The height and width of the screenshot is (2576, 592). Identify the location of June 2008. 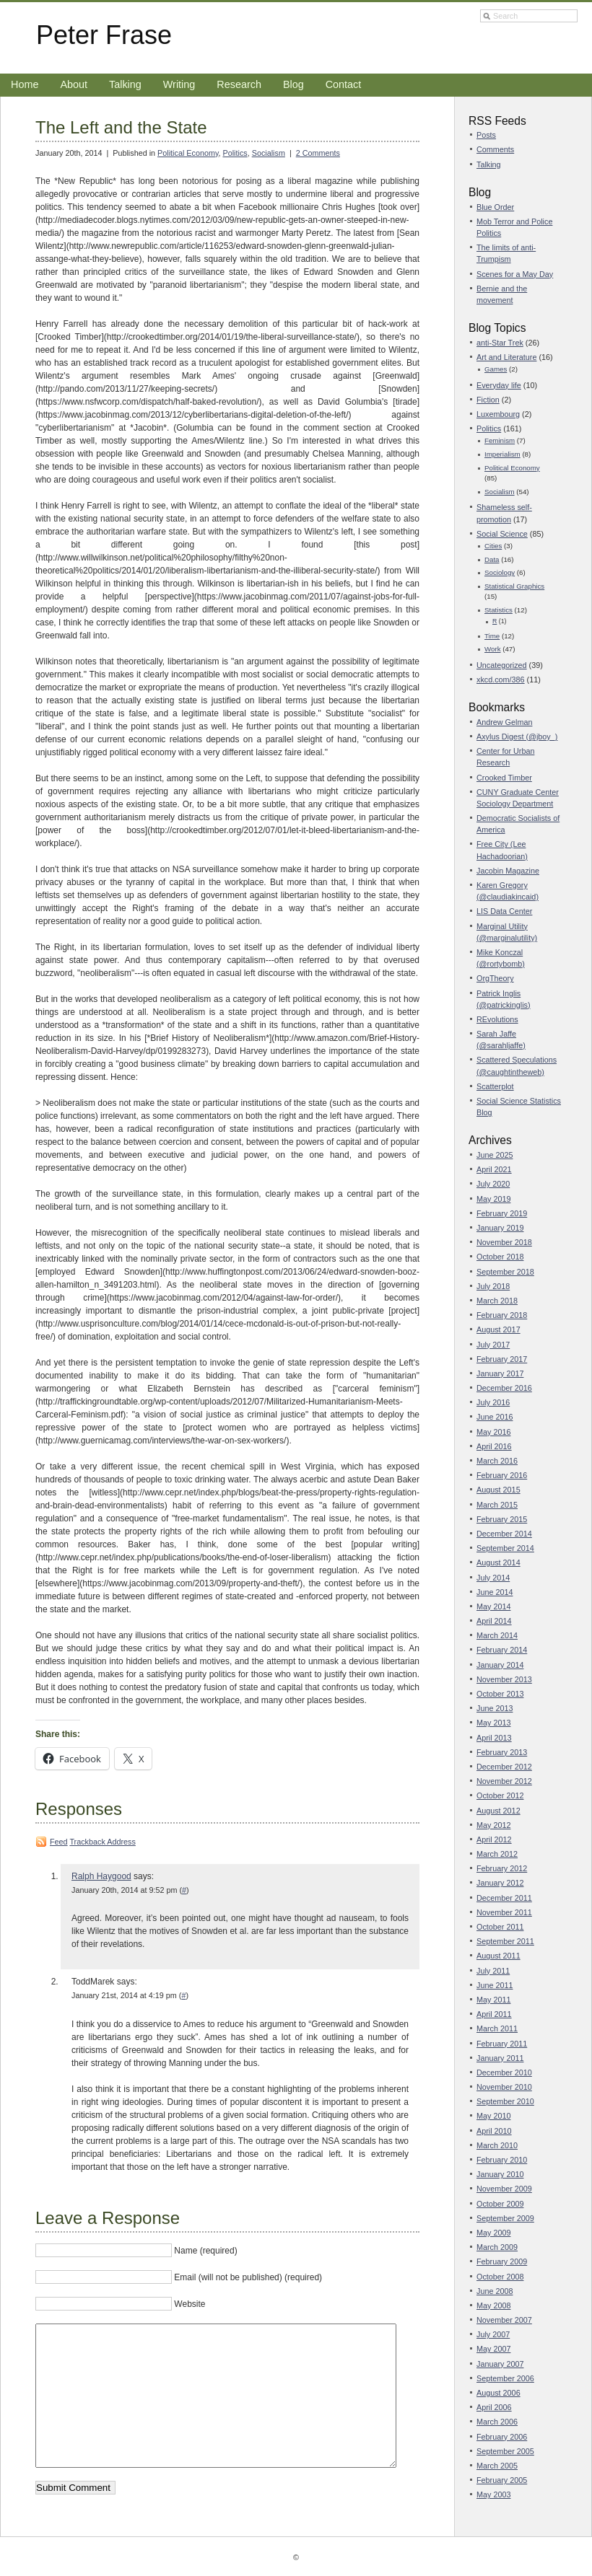
(494, 2291).